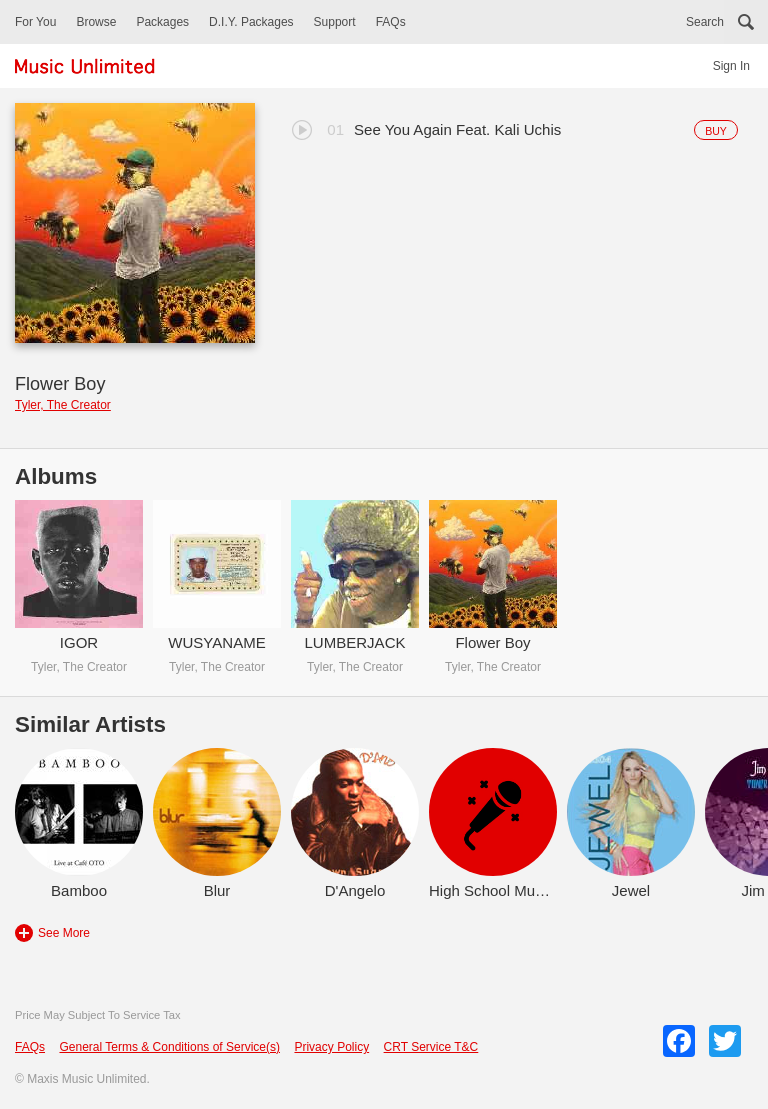  What do you see at coordinates (162, 22) in the screenshot?
I see `Packages` at bounding box center [162, 22].